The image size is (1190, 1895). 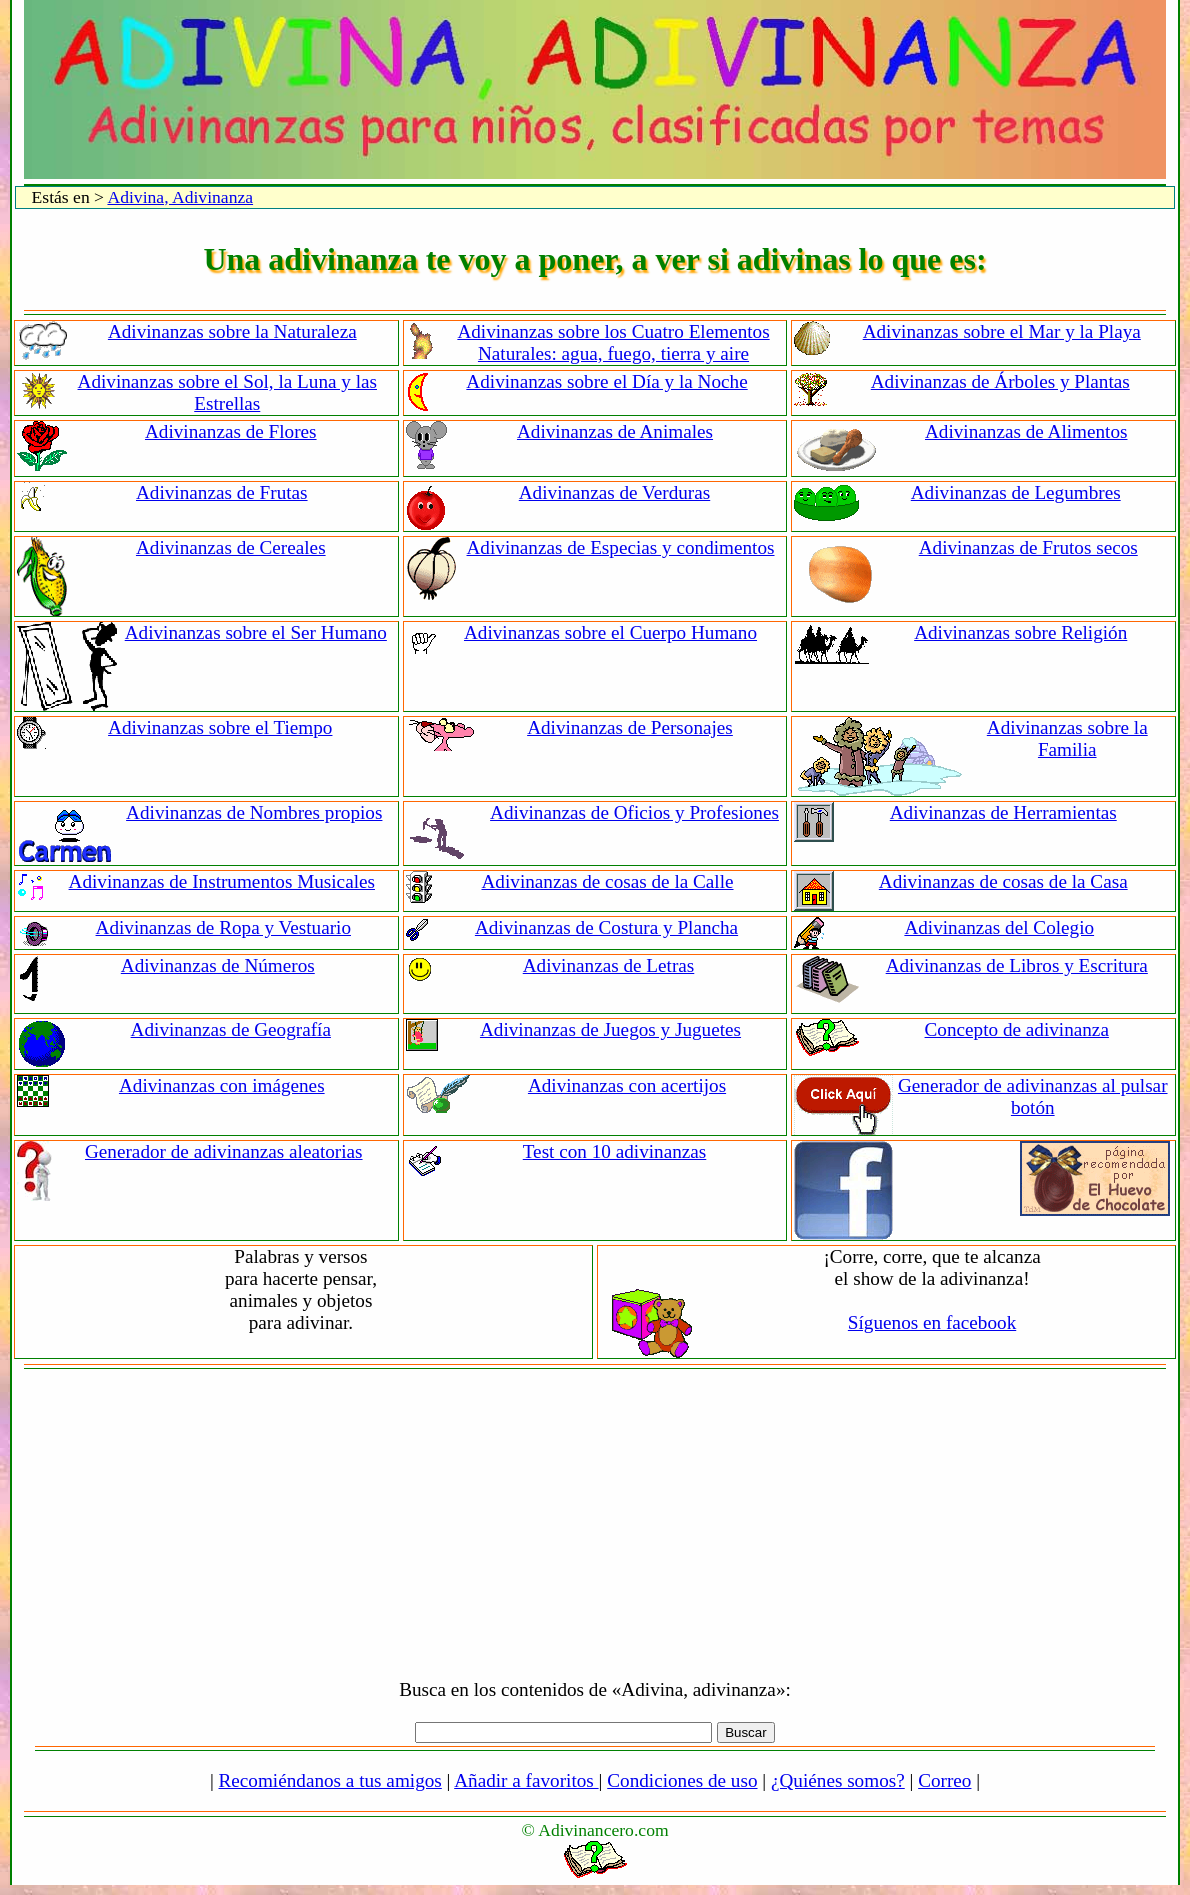 What do you see at coordinates (595, 1519) in the screenshot?
I see `[Advertisement]` at bounding box center [595, 1519].